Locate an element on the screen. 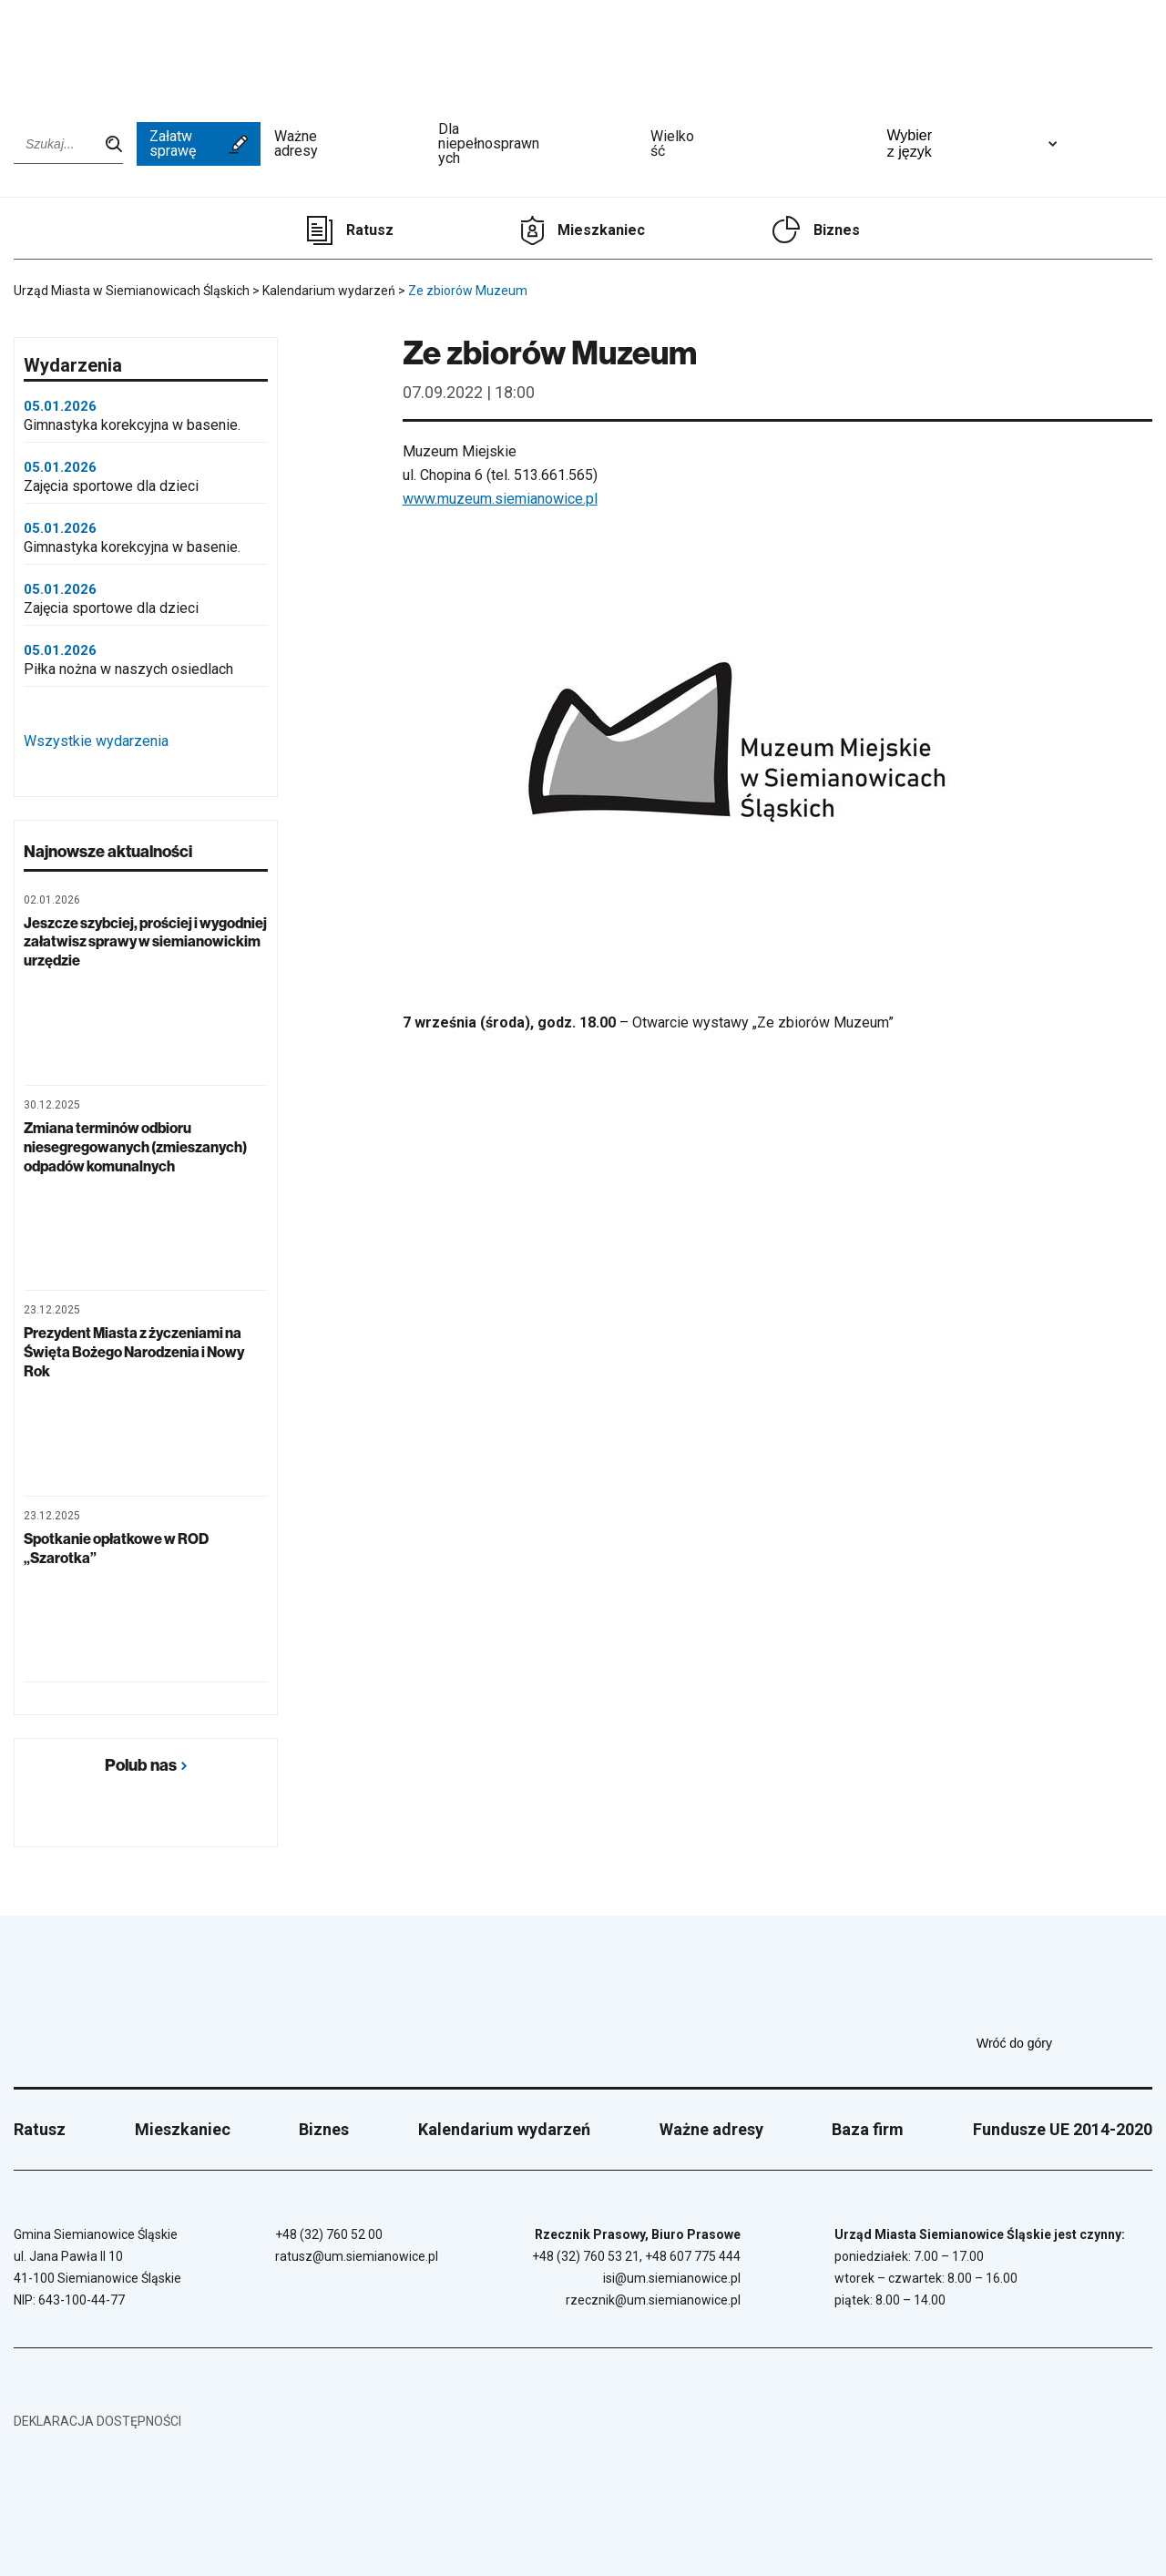 This screenshot has height=2576, width=1166. Wszystkie wydarzenia is located at coordinates (144, 741).